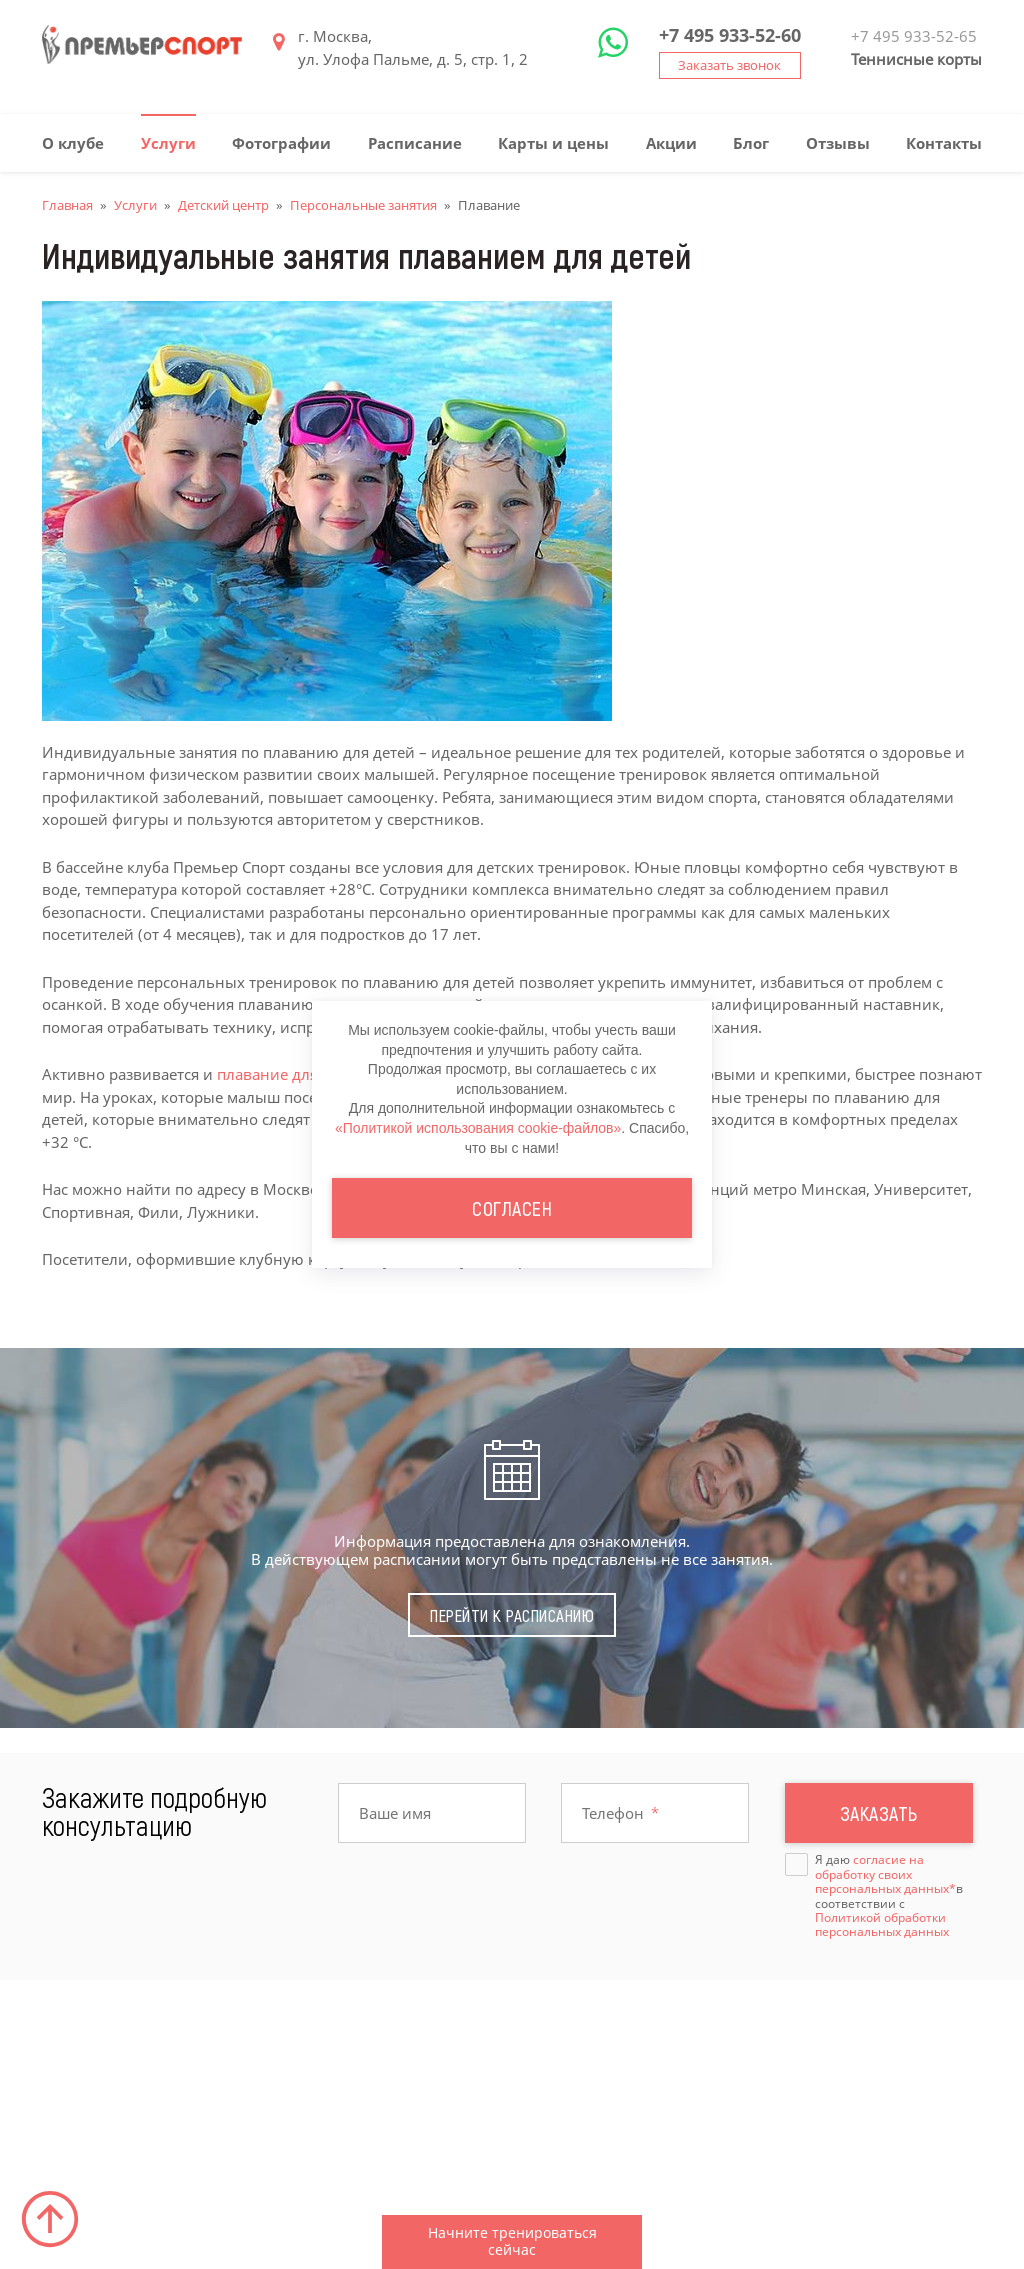 This screenshot has height=2269, width=1024. What do you see at coordinates (478, 1128) in the screenshot?
I see `«Политикой использования cookie-файлов»` at bounding box center [478, 1128].